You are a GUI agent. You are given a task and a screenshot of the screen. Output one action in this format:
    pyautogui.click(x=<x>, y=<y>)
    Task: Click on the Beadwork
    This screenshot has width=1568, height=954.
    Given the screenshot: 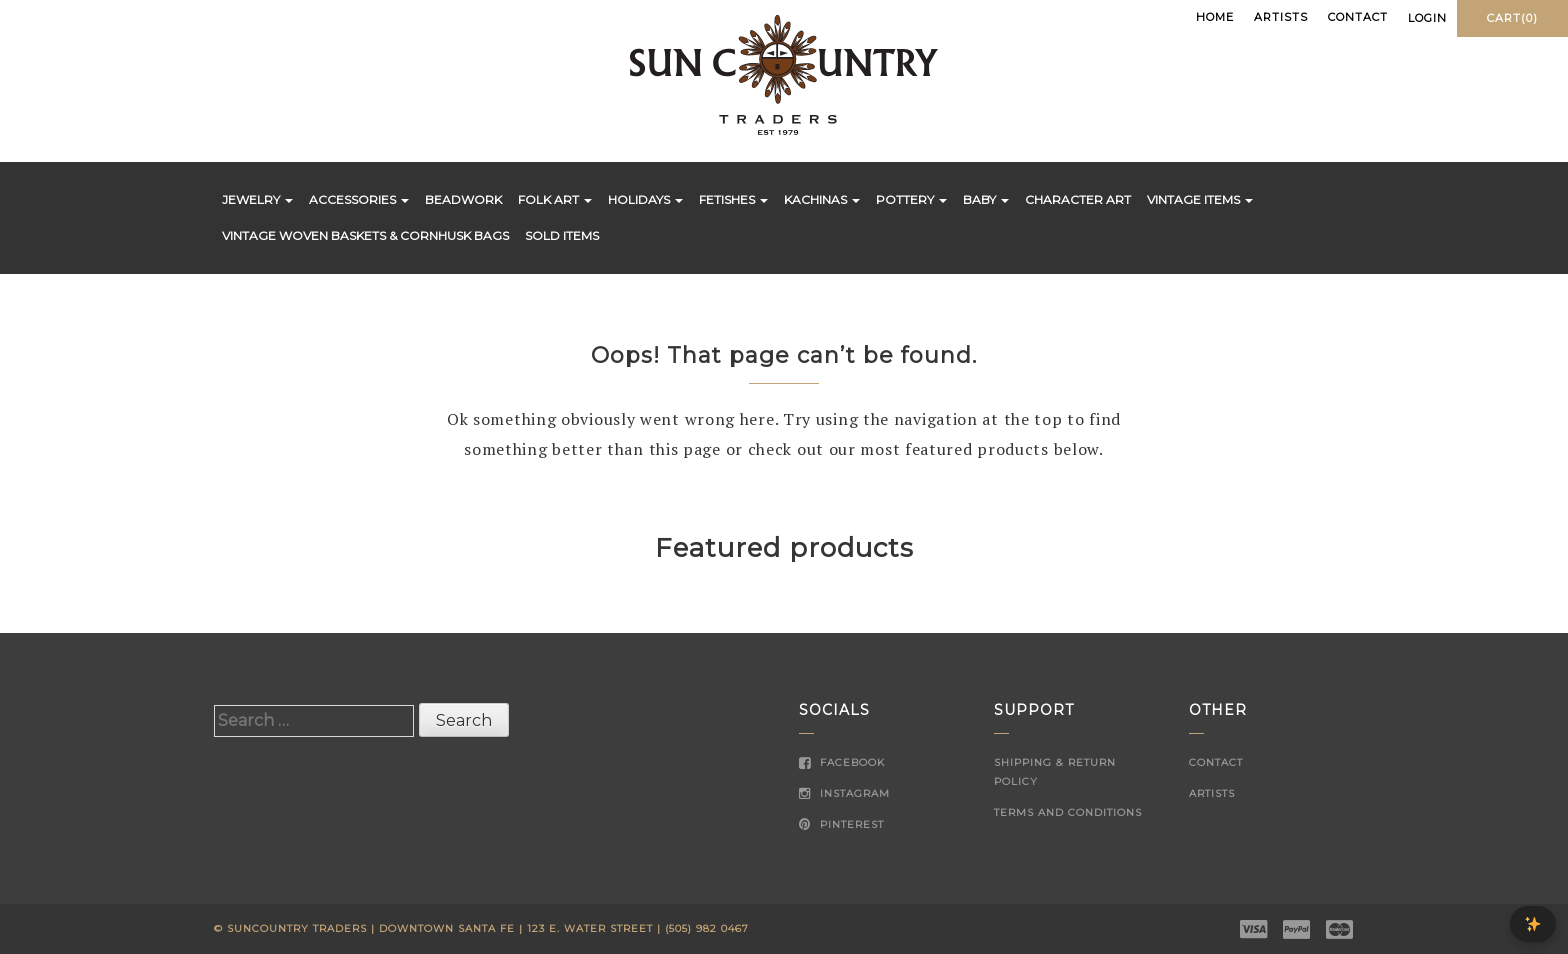 What is the action you would take?
    pyautogui.click(x=463, y=199)
    